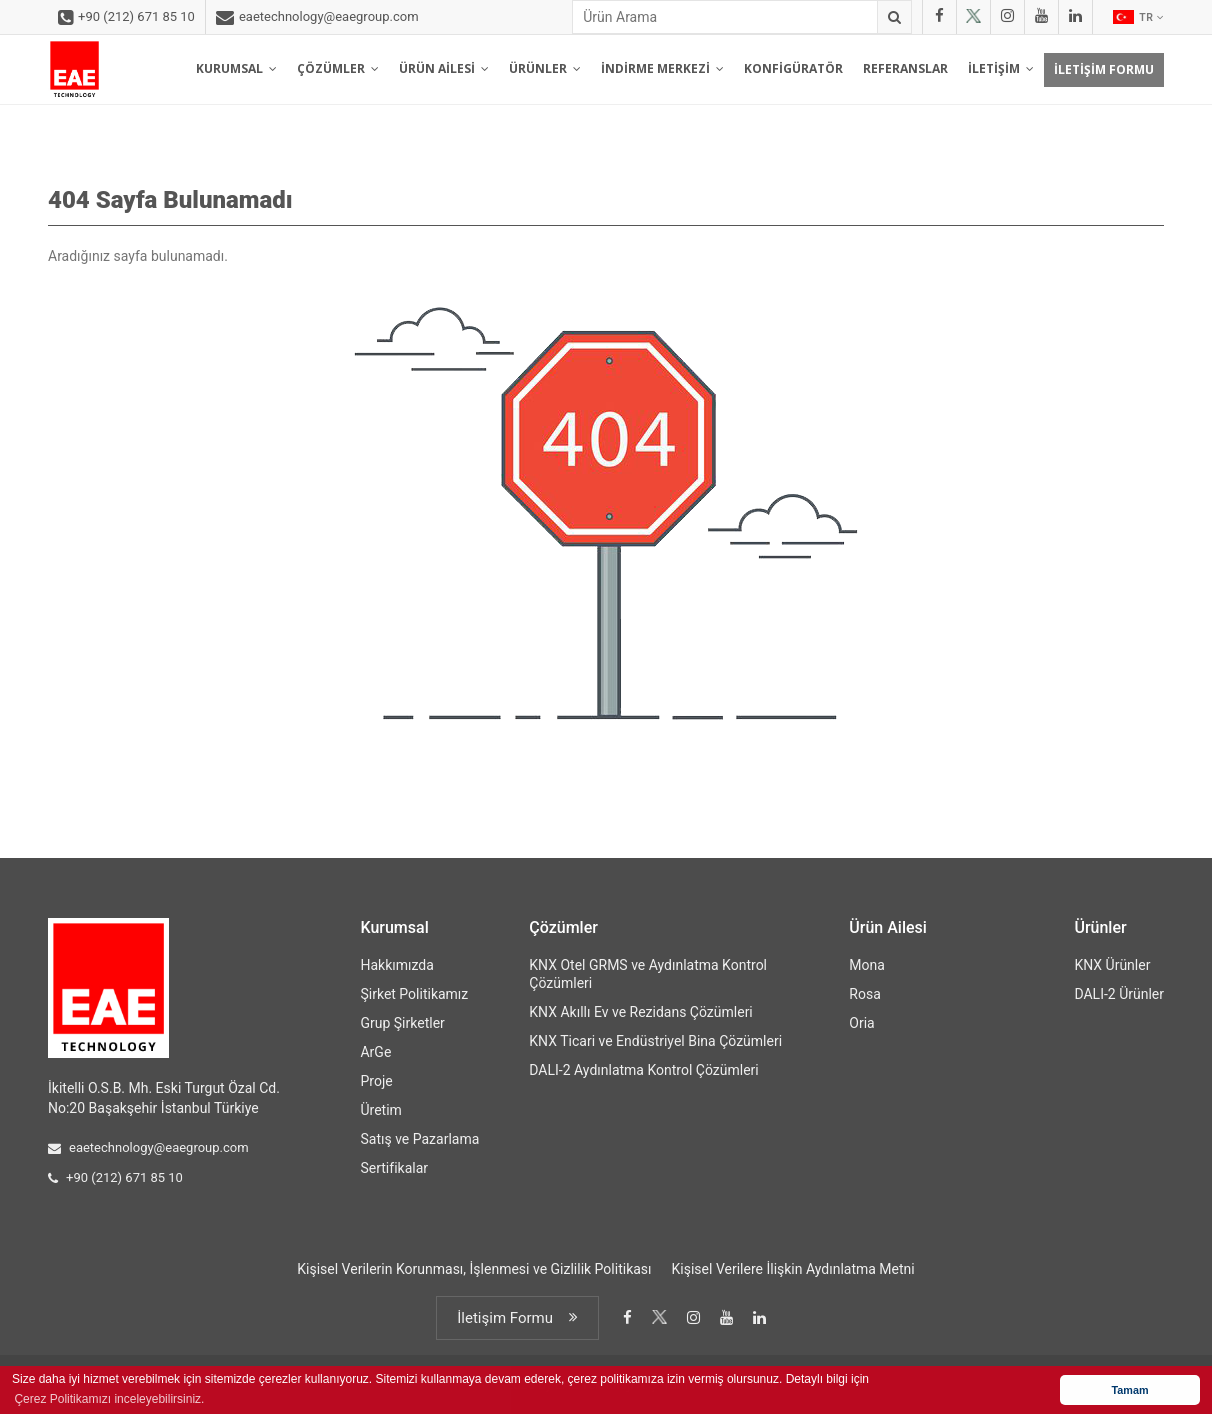  What do you see at coordinates (338, 68) in the screenshot?
I see `ÇÖZÜMLER` at bounding box center [338, 68].